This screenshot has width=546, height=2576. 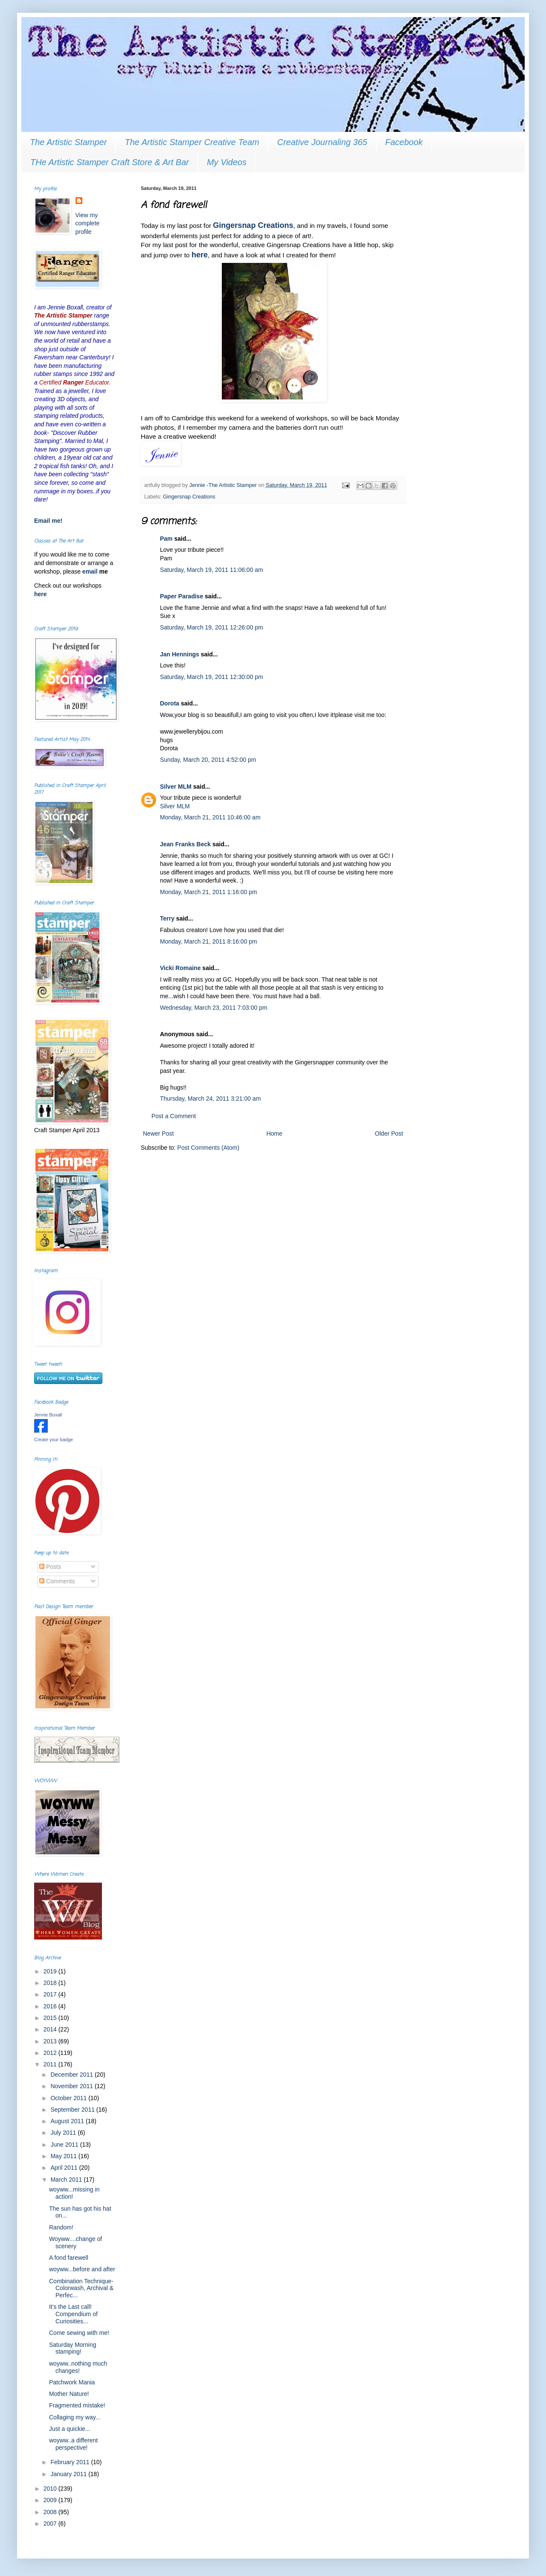 I want to click on Silver MLM, so click(x=176, y=786).